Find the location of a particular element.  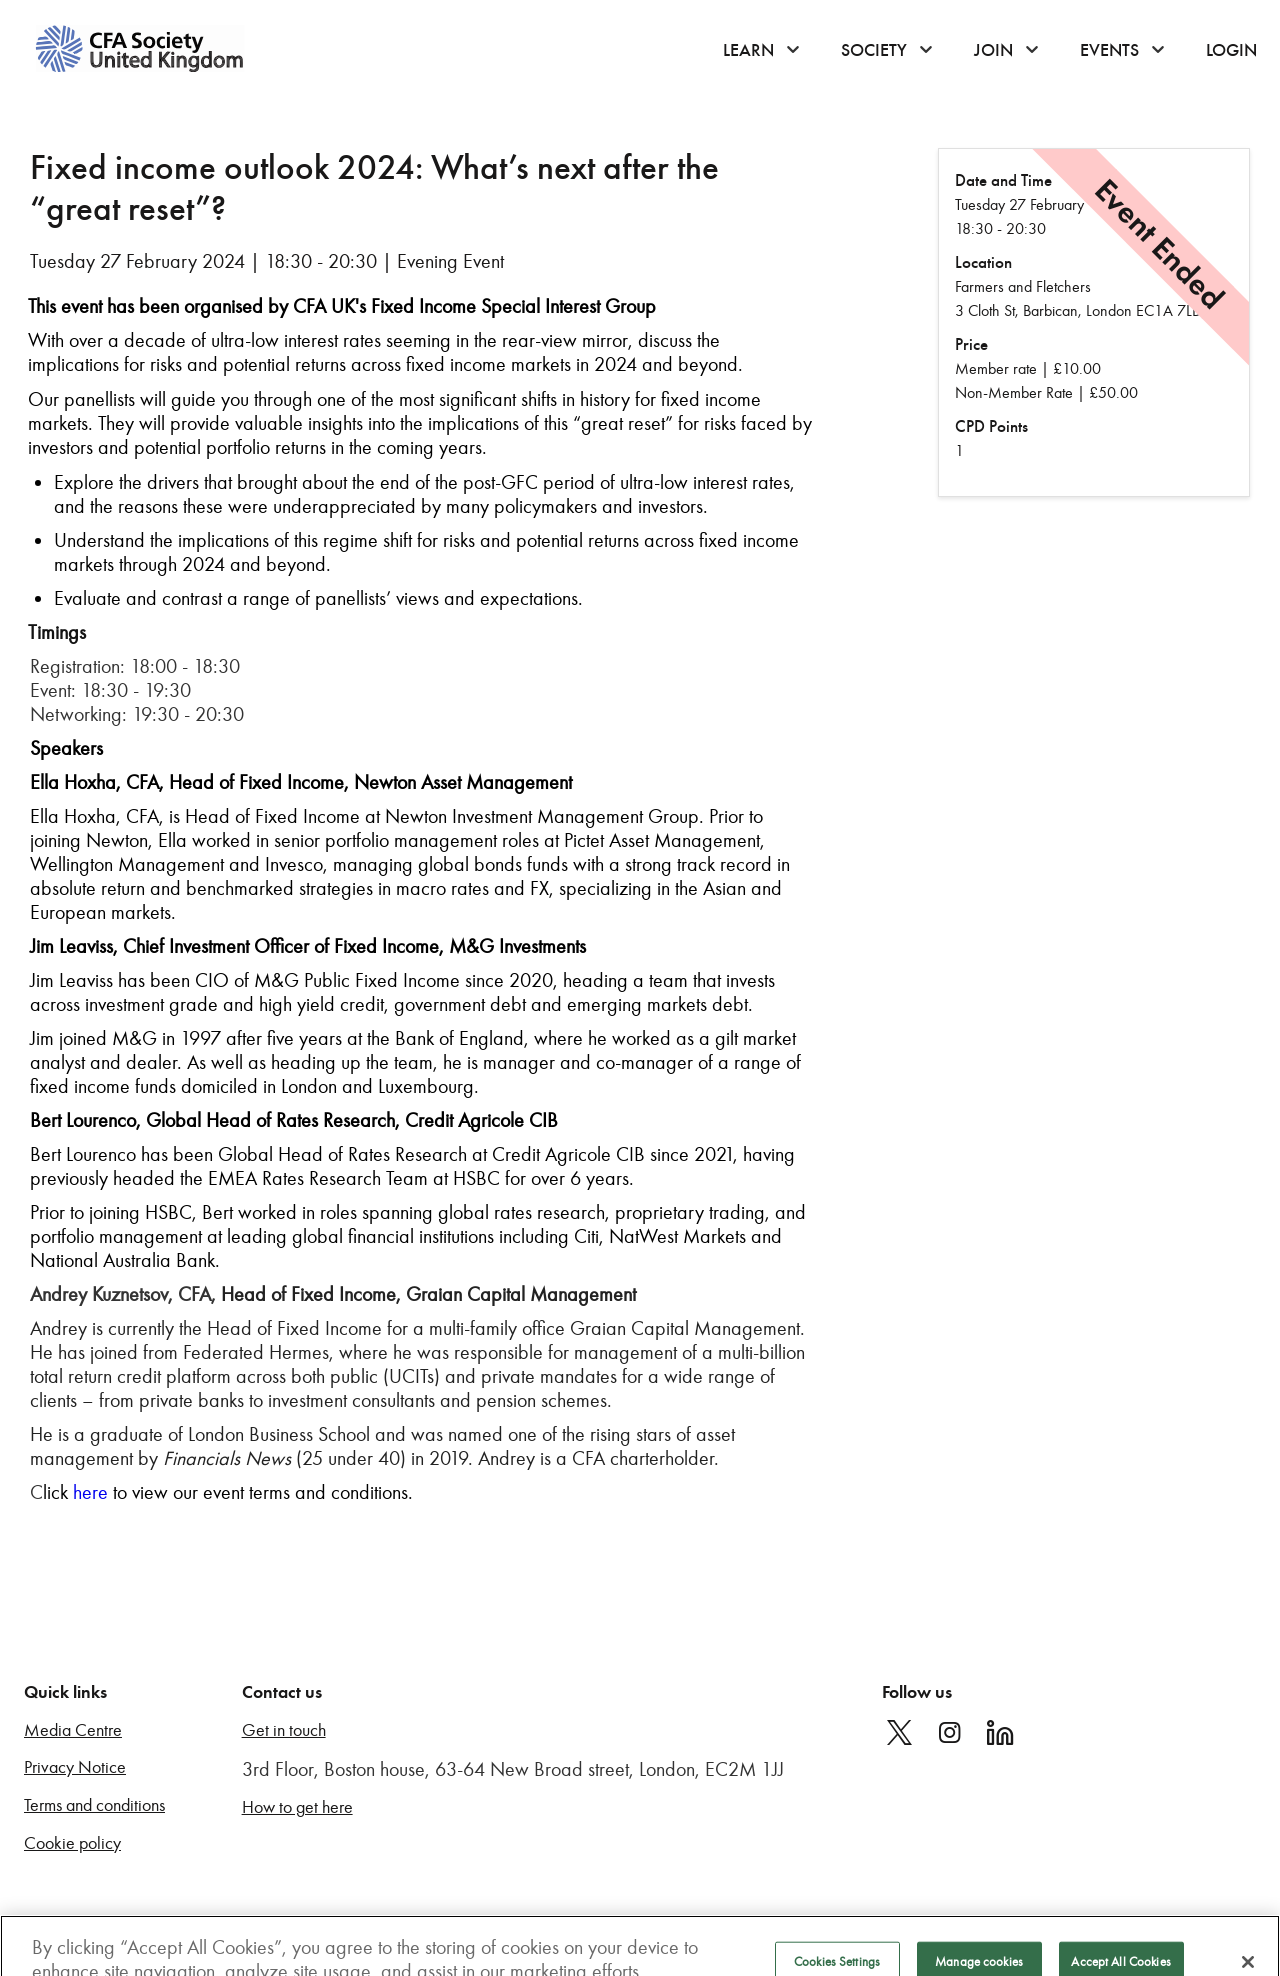

Terms and conditions is located at coordinates (94, 1805).